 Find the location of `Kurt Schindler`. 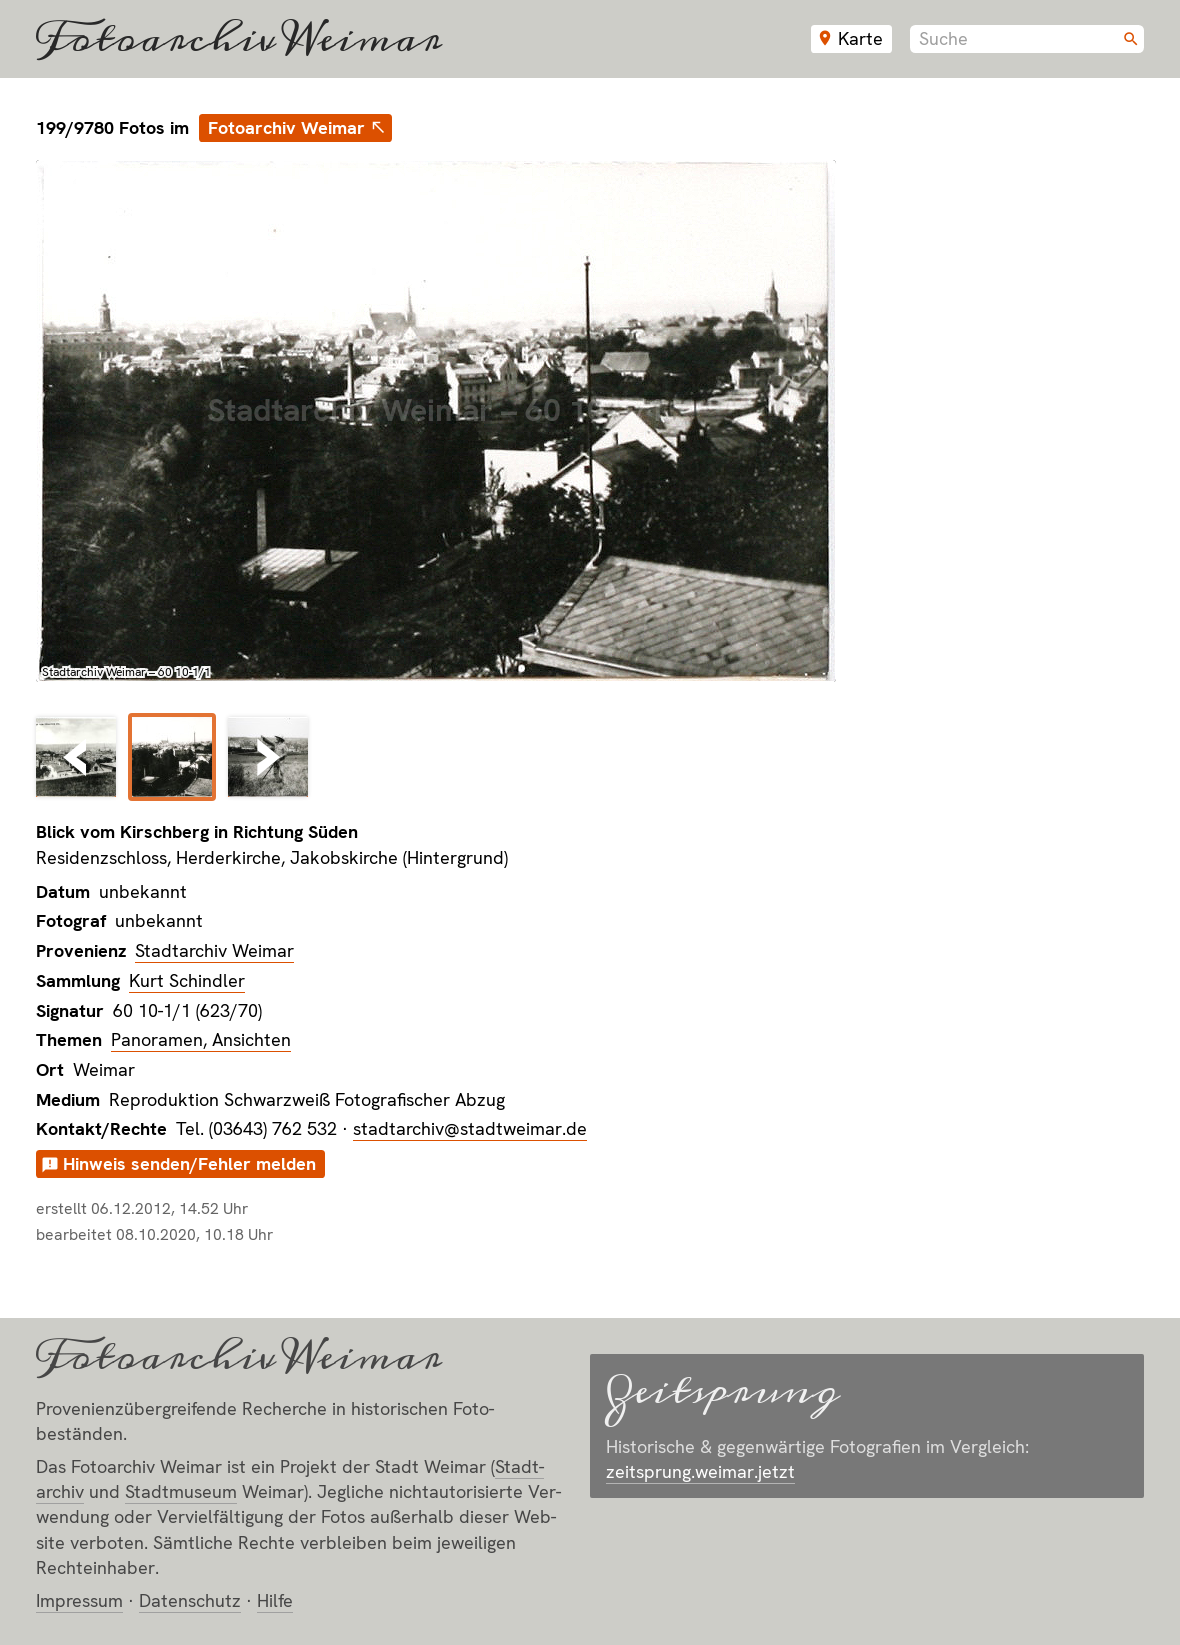

Kurt Schindler is located at coordinates (187, 980).